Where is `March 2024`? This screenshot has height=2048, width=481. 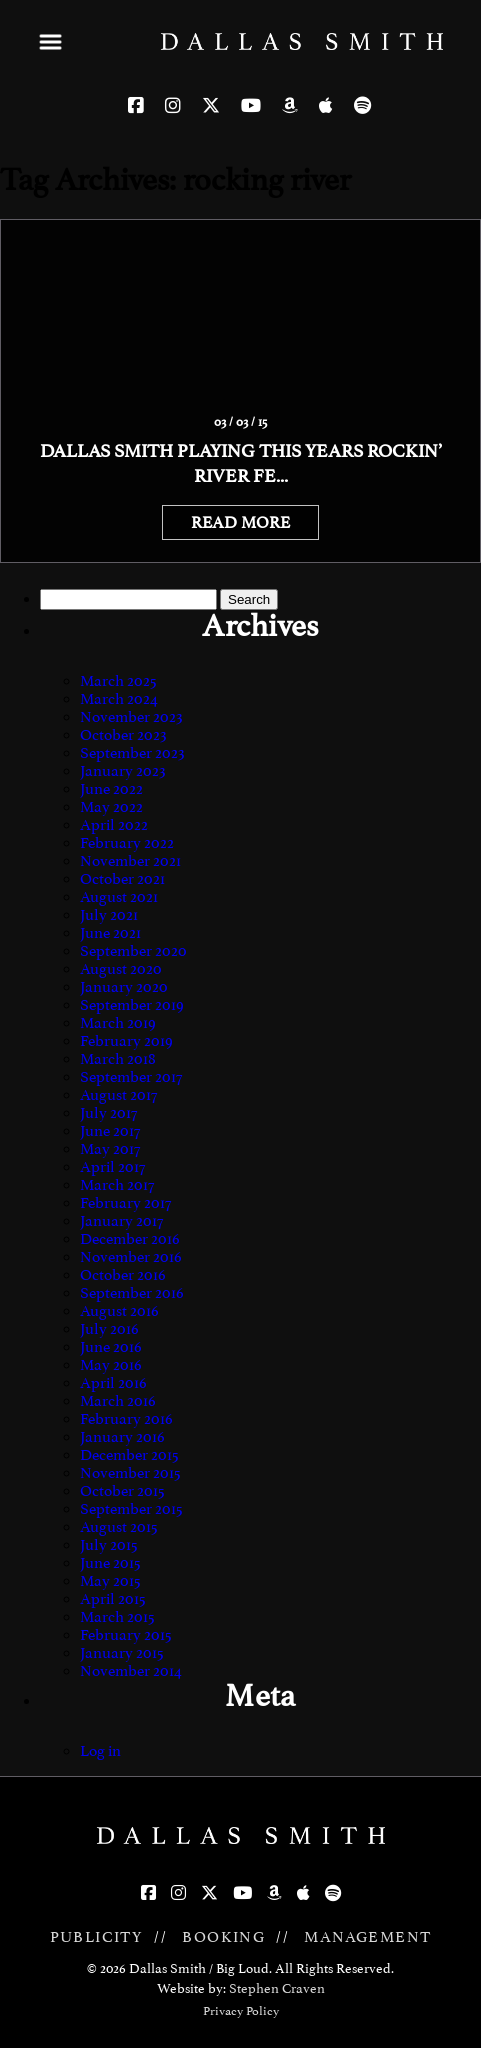 March 2024 is located at coordinates (119, 699).